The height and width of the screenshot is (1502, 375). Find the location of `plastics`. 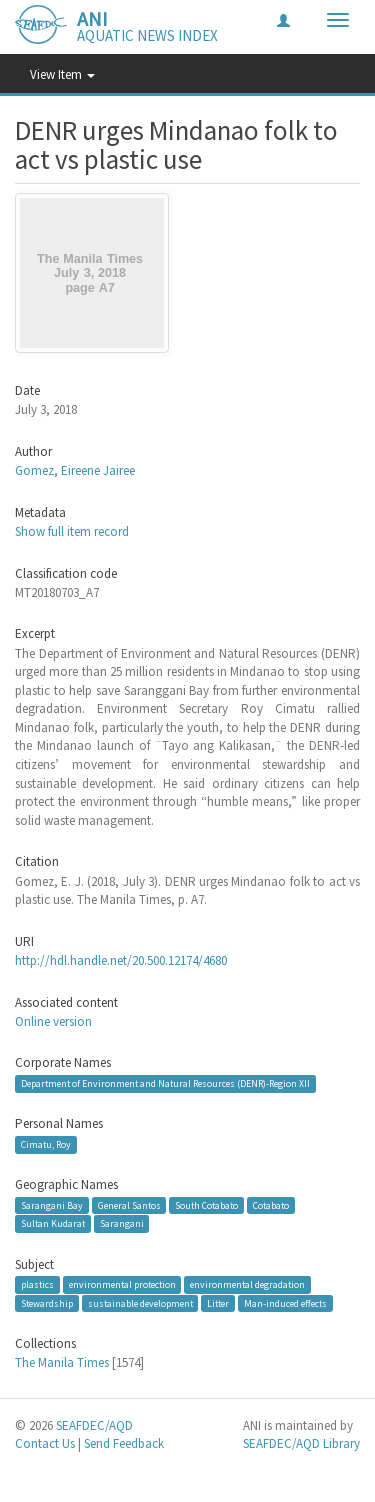

plastics is located at coordinates (37, 1284).